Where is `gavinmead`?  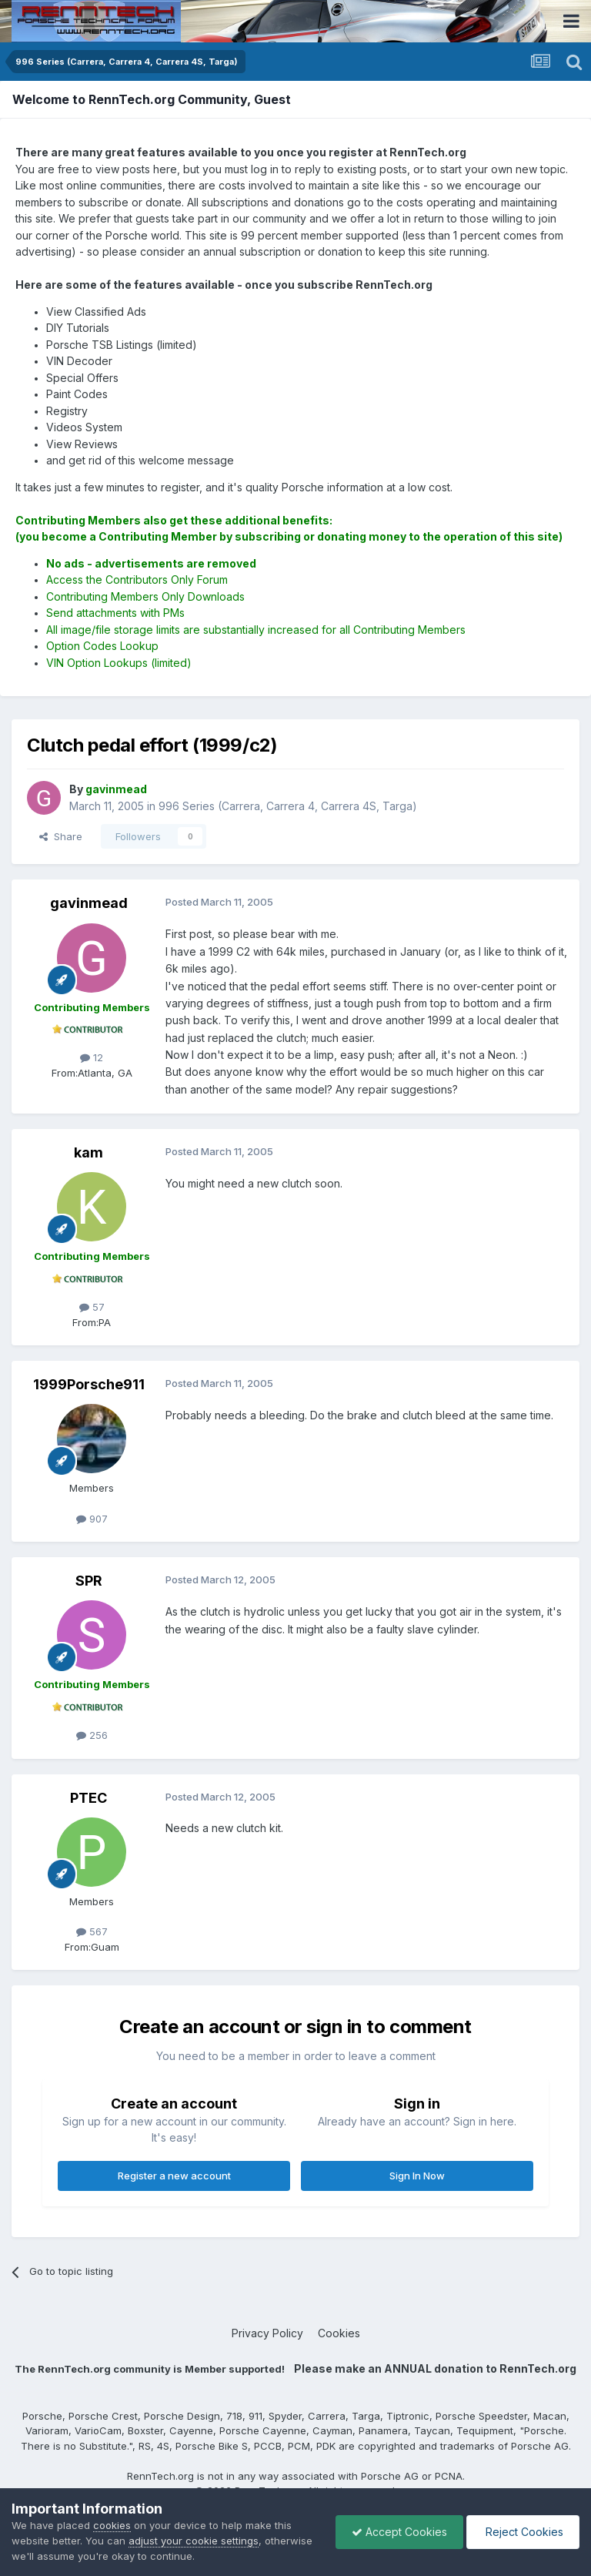
gavinmead is located at coordinates (89, 903).